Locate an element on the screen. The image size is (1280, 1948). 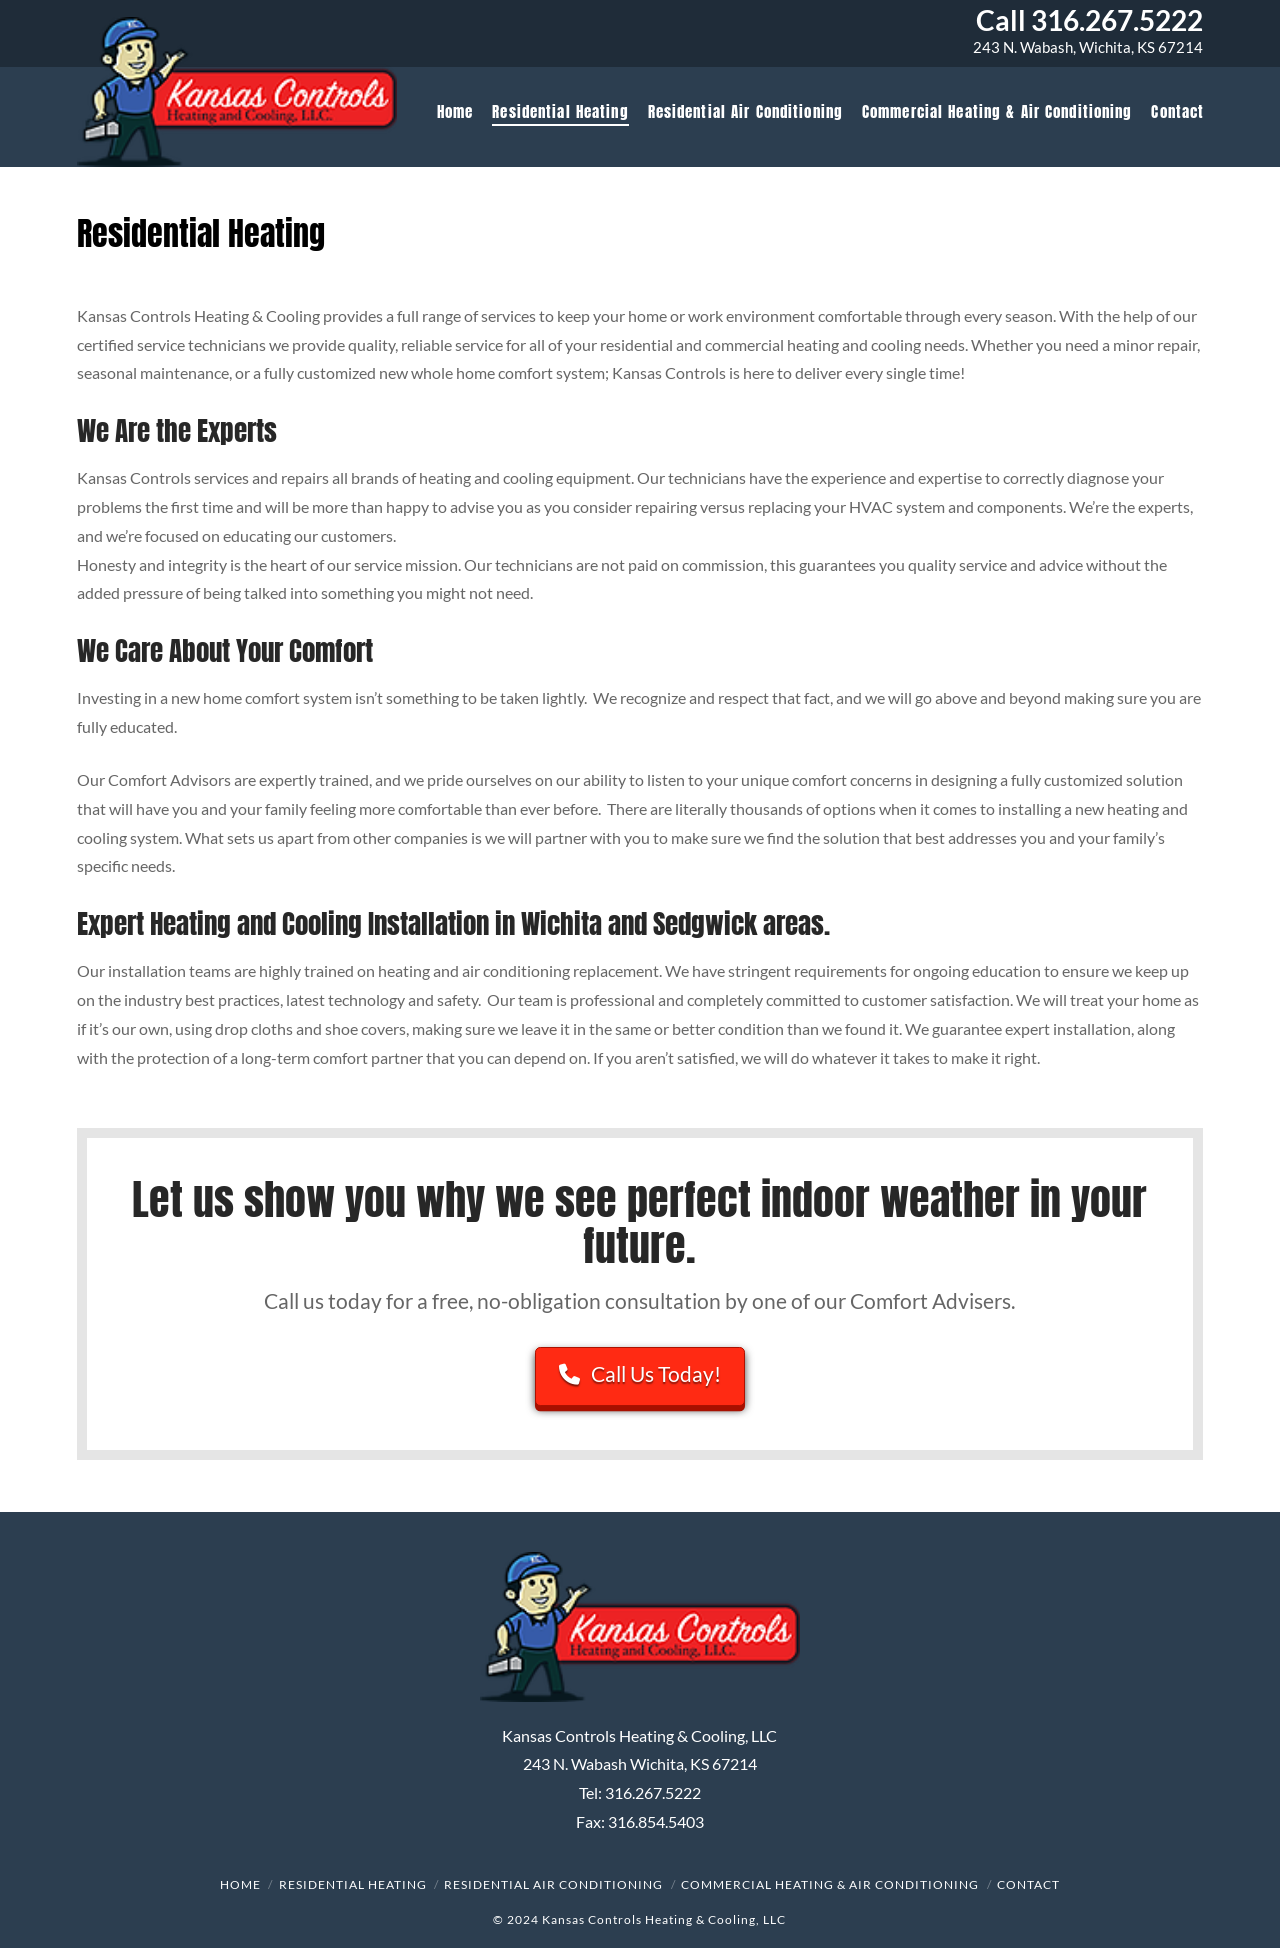
Home is located at coordinates (240, 1884).